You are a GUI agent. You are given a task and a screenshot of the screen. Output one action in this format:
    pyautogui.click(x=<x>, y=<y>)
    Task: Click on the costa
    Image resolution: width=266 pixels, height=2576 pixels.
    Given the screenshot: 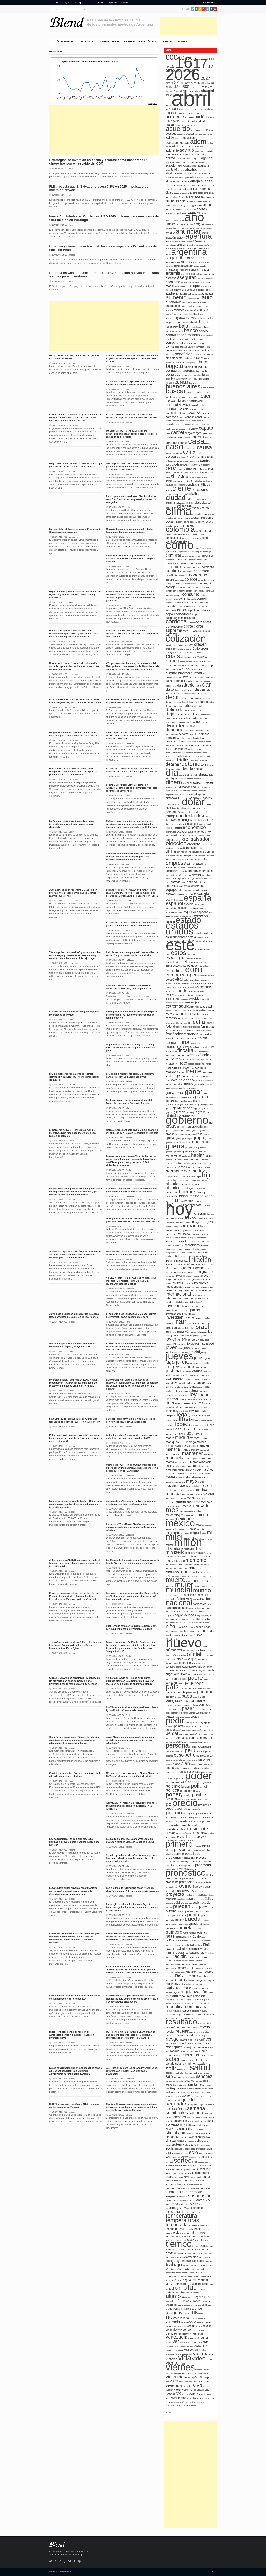 What is the action you would take?
    pyautogui.click(x=185, y=631)
    